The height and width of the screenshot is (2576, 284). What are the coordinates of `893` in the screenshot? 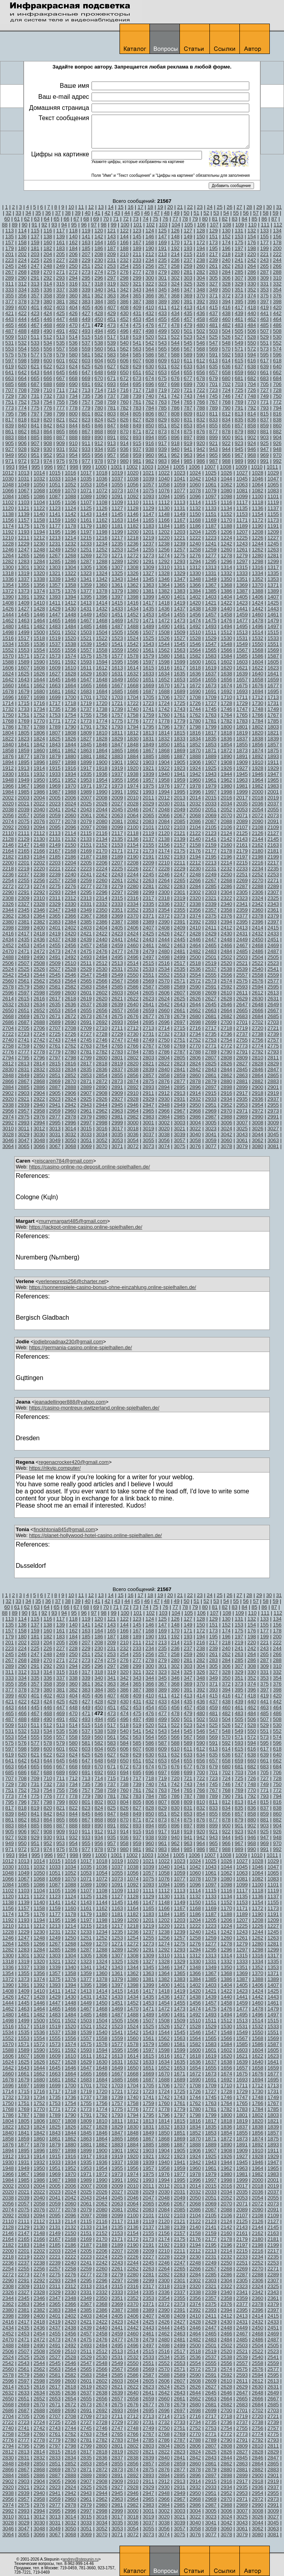 It's located at (137, 437).